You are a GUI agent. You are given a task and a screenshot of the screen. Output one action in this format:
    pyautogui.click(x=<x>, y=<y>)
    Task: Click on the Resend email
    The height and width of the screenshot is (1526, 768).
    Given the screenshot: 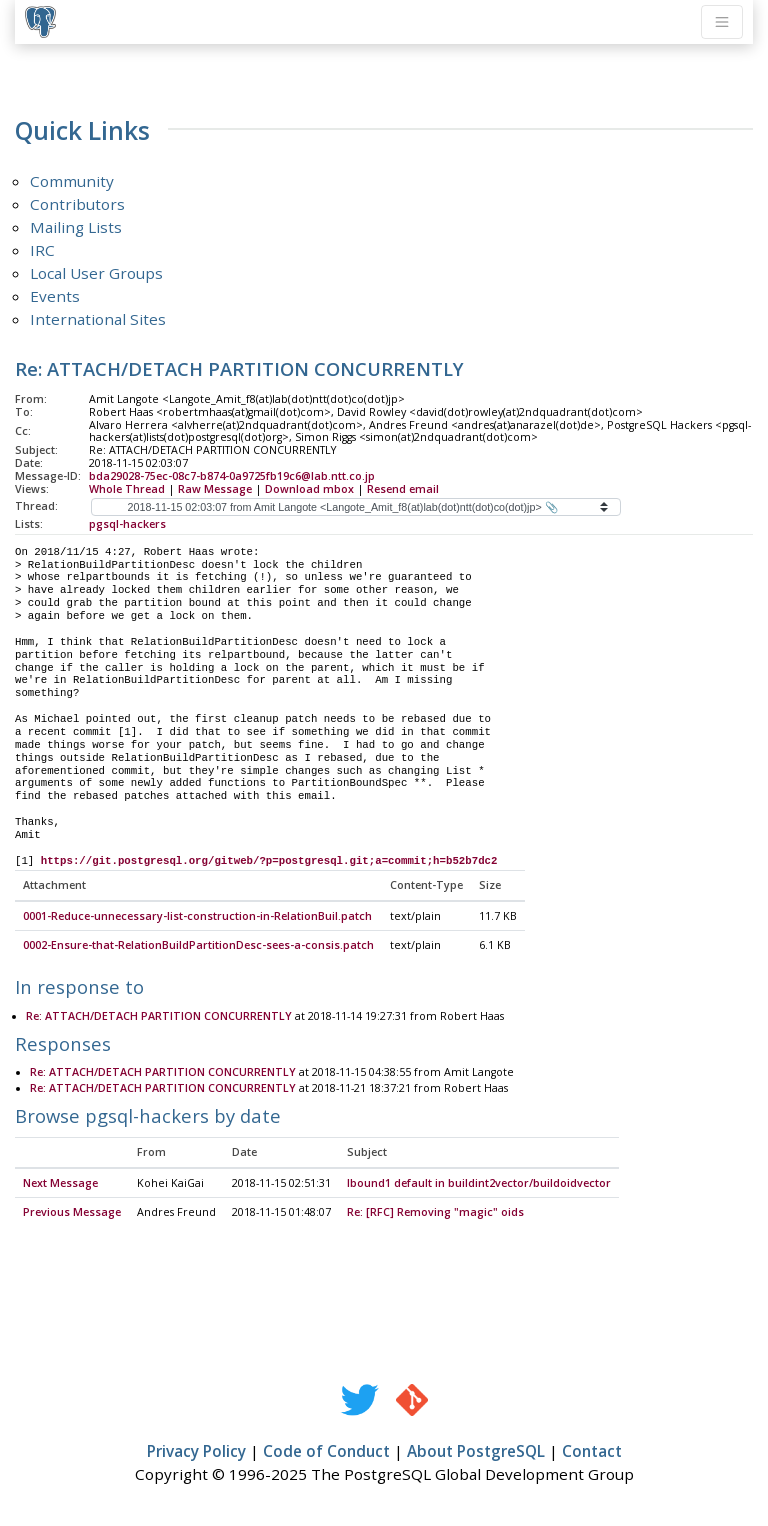 What is the action you would take?
    pyautogui.click(x=403, y=489)
    